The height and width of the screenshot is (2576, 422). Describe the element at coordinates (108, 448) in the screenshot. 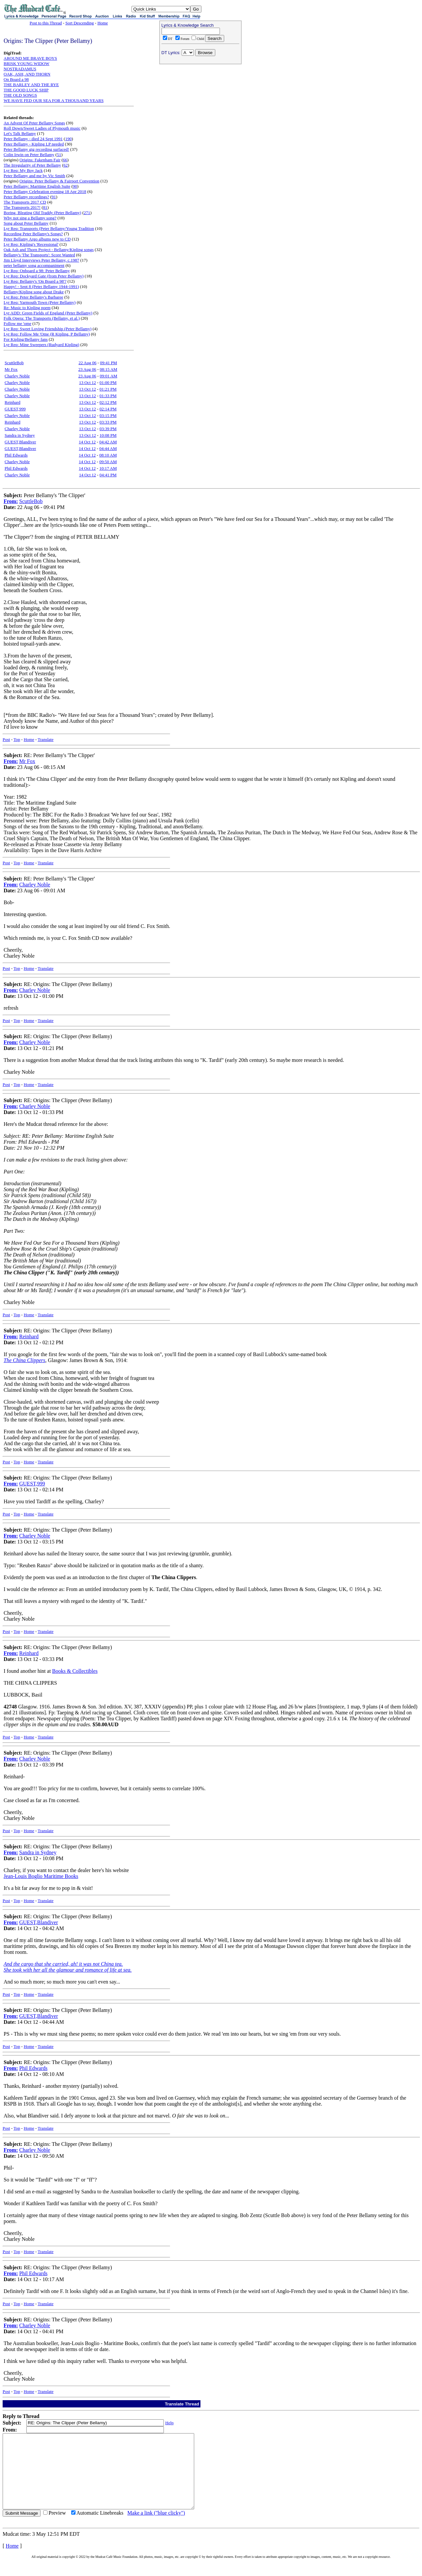

I see `04:44 AM` at that location.